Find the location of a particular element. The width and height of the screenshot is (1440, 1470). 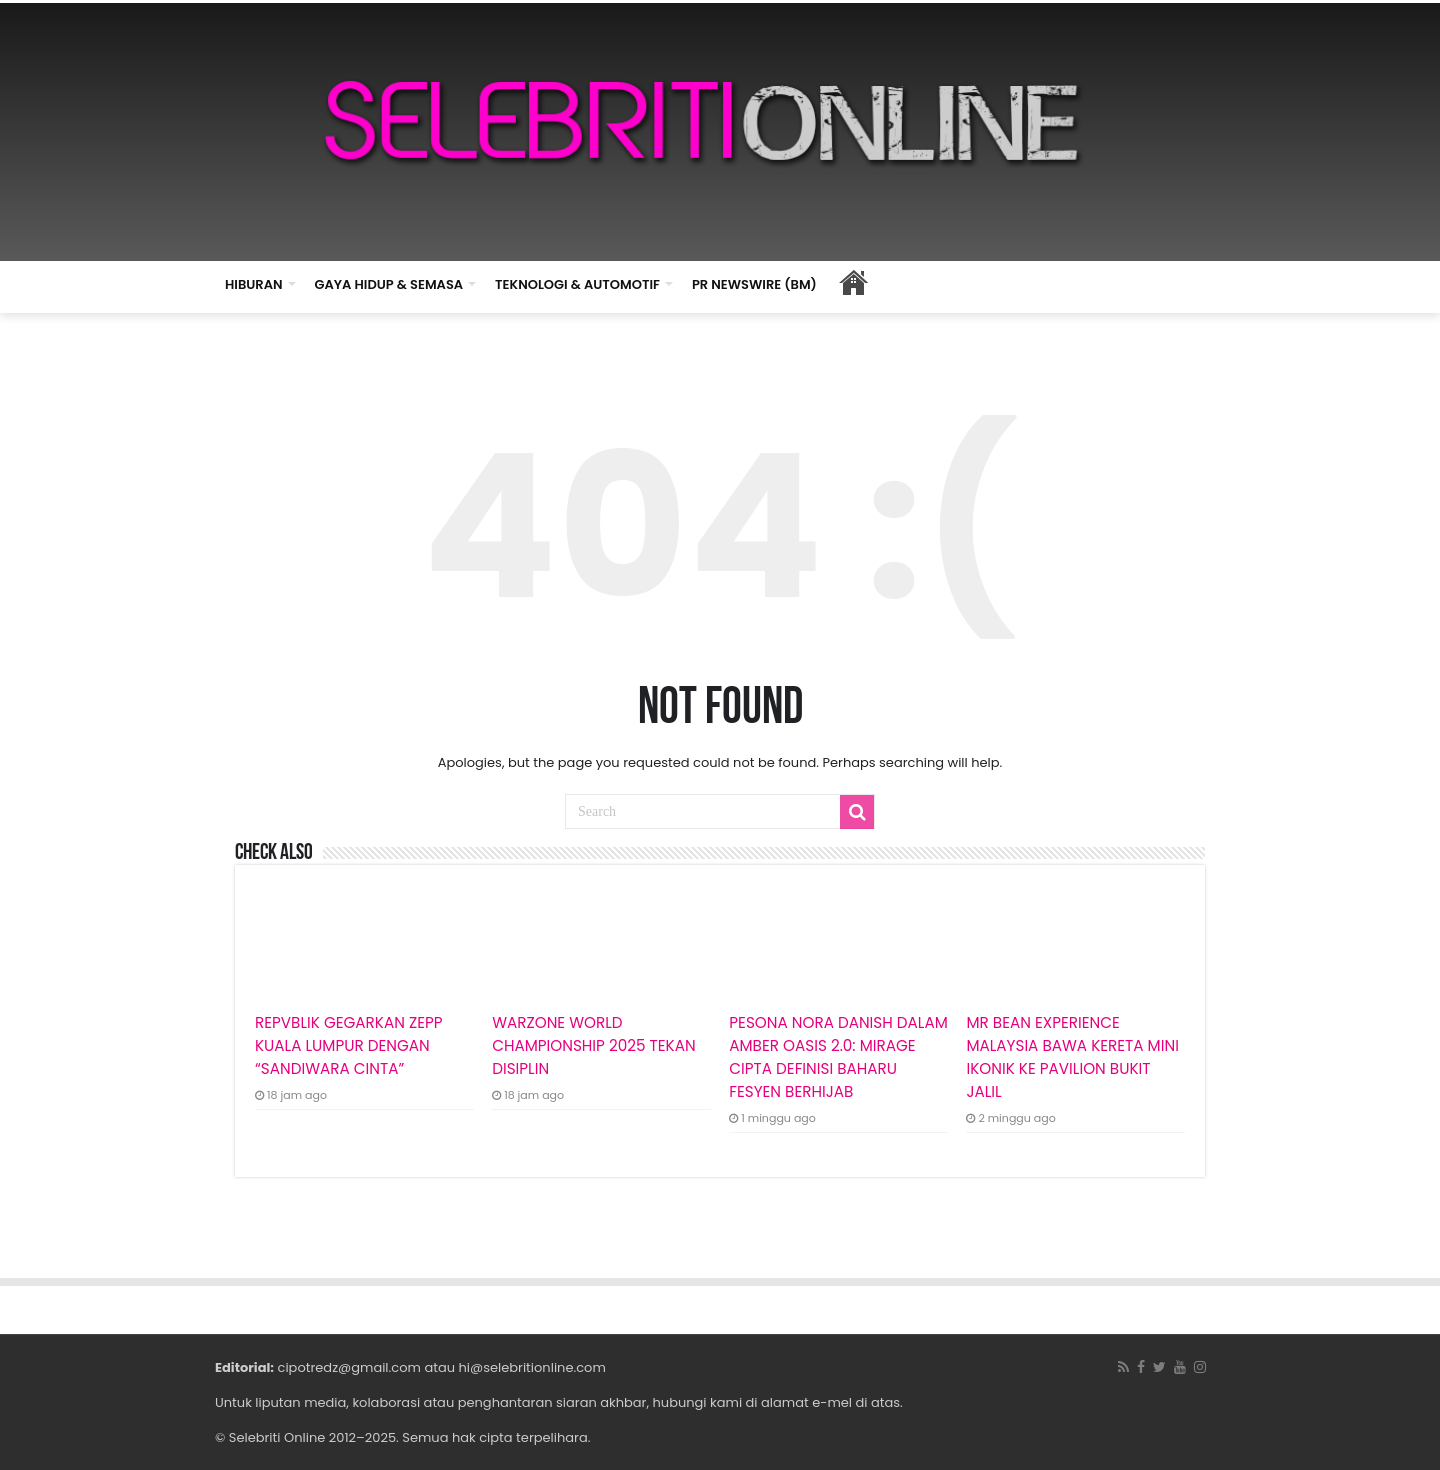

GAYA HIDUP & SEMASA is located at coordinates (389, 284).